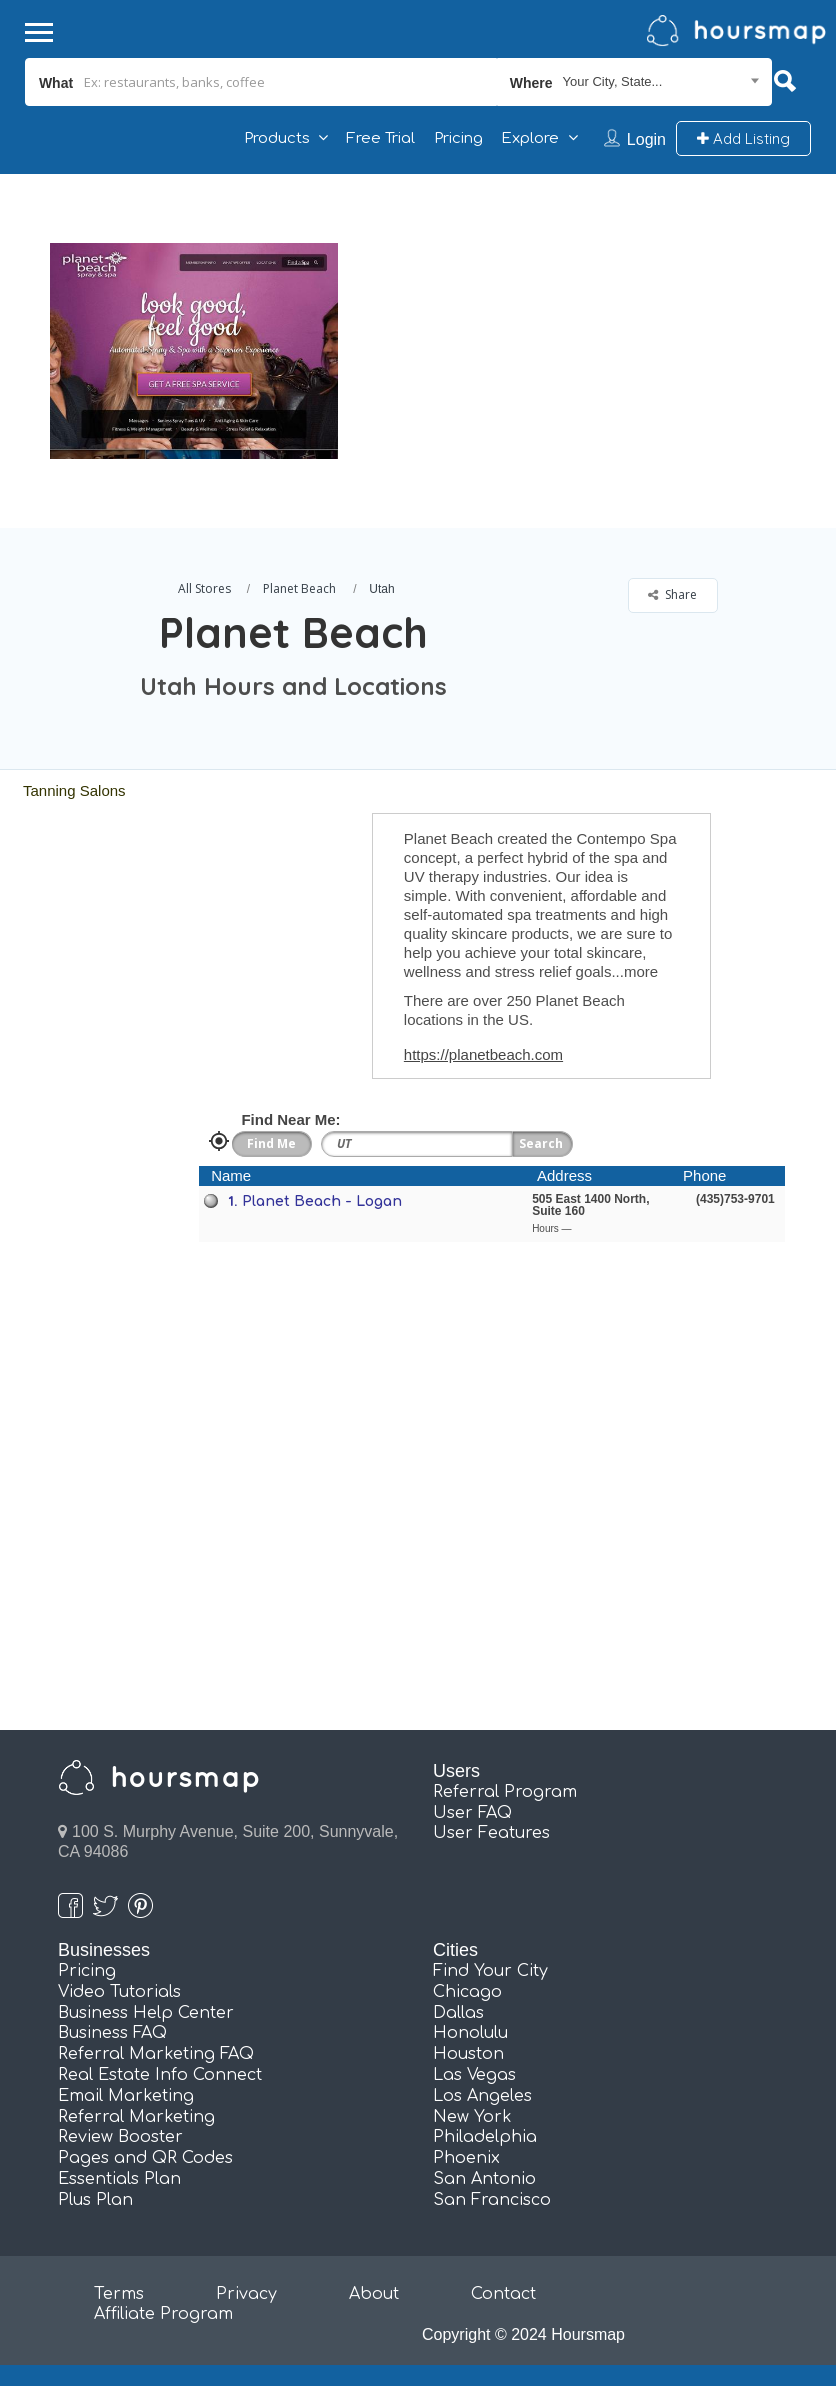  What do you see at coordinates (299, 588) in the screenshot?
I see `Planet Beach` at bounding box center [299, 588].